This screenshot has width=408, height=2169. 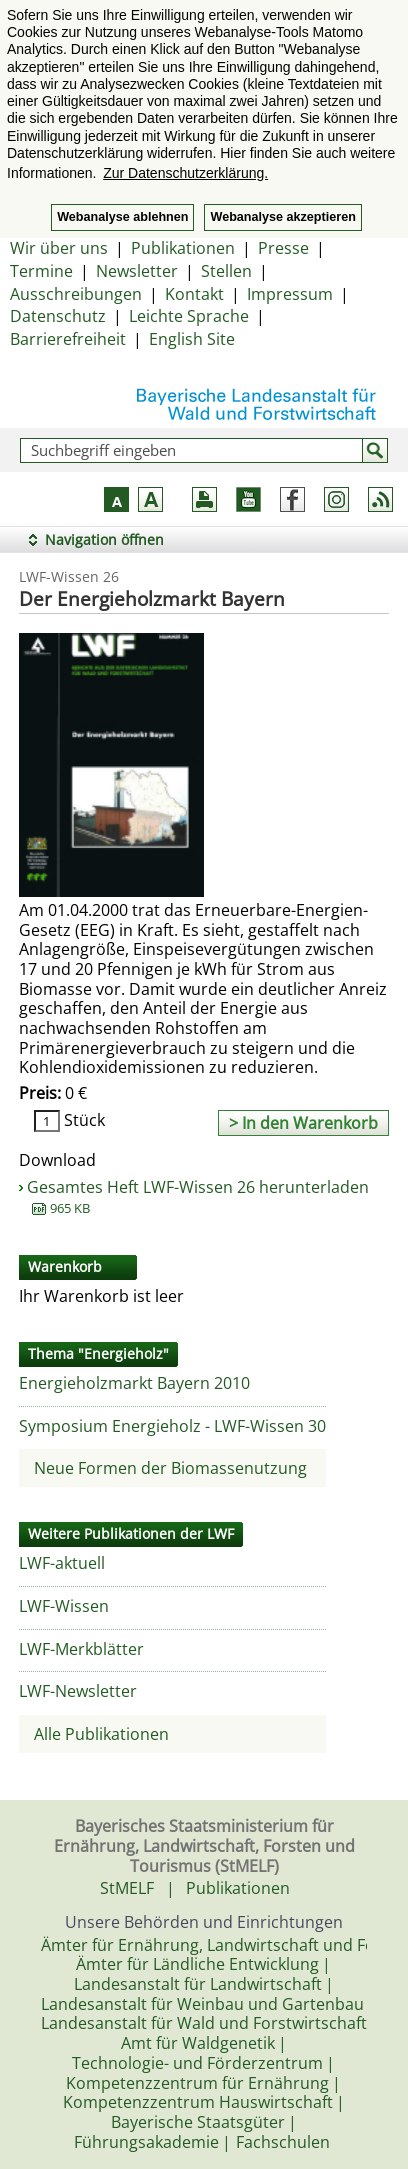 What do you see at coordinates (194, 294) in the screenshot?
I see `Kontakt` at bounding box center [194, 294].